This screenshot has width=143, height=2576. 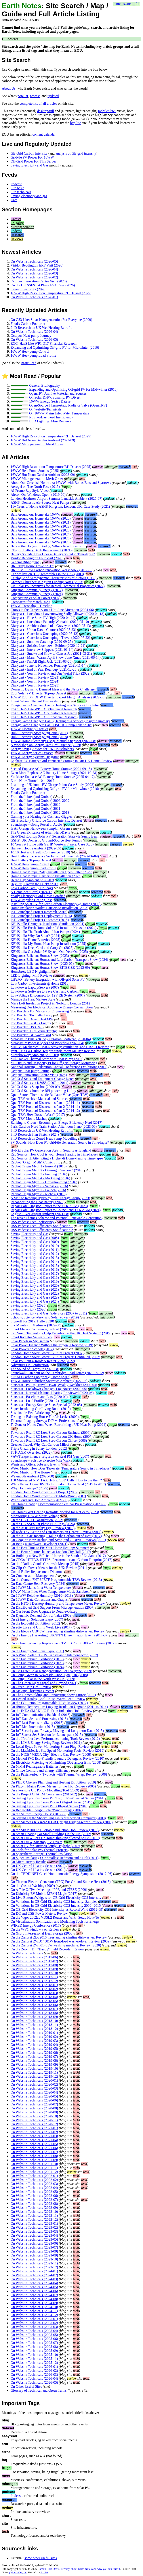 What do you see at coordinates (44, 1683) in the screenshot?
I see `On The Green Light Signal and Beyond (2021)` at bounding box center [44, 1683].